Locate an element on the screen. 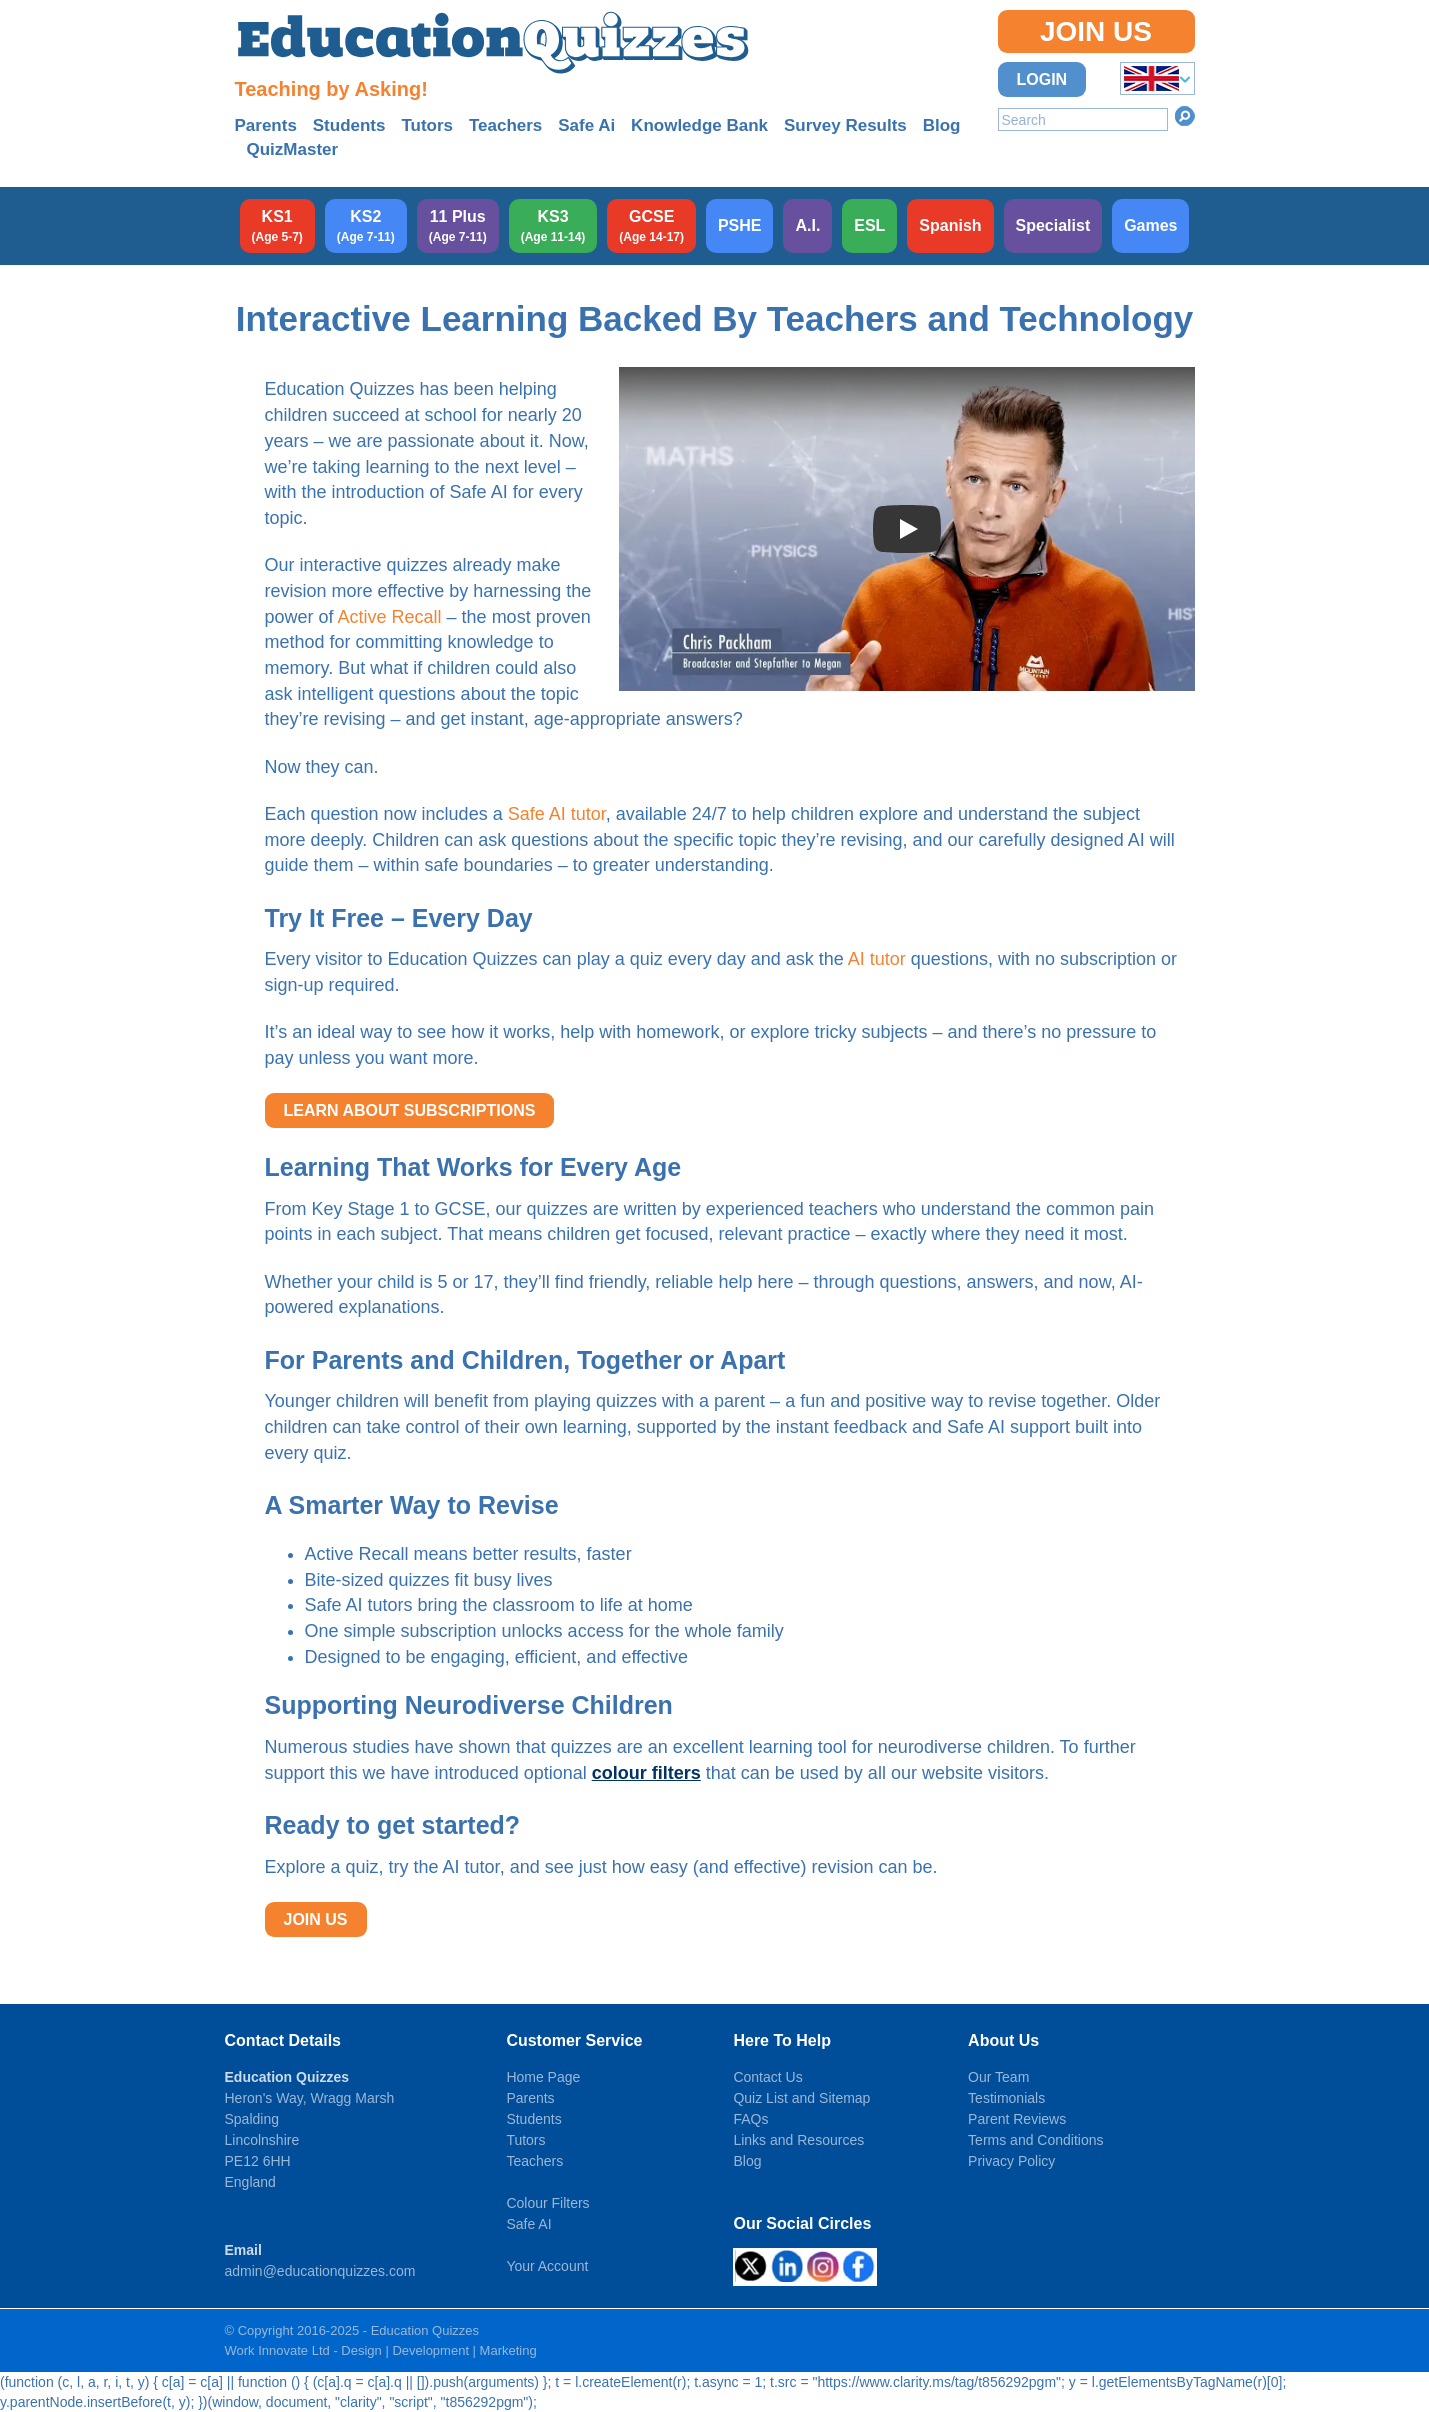 This screenshot has height=2412, width=1429. Parent Reviews is located at coordinates (1017, 2119).